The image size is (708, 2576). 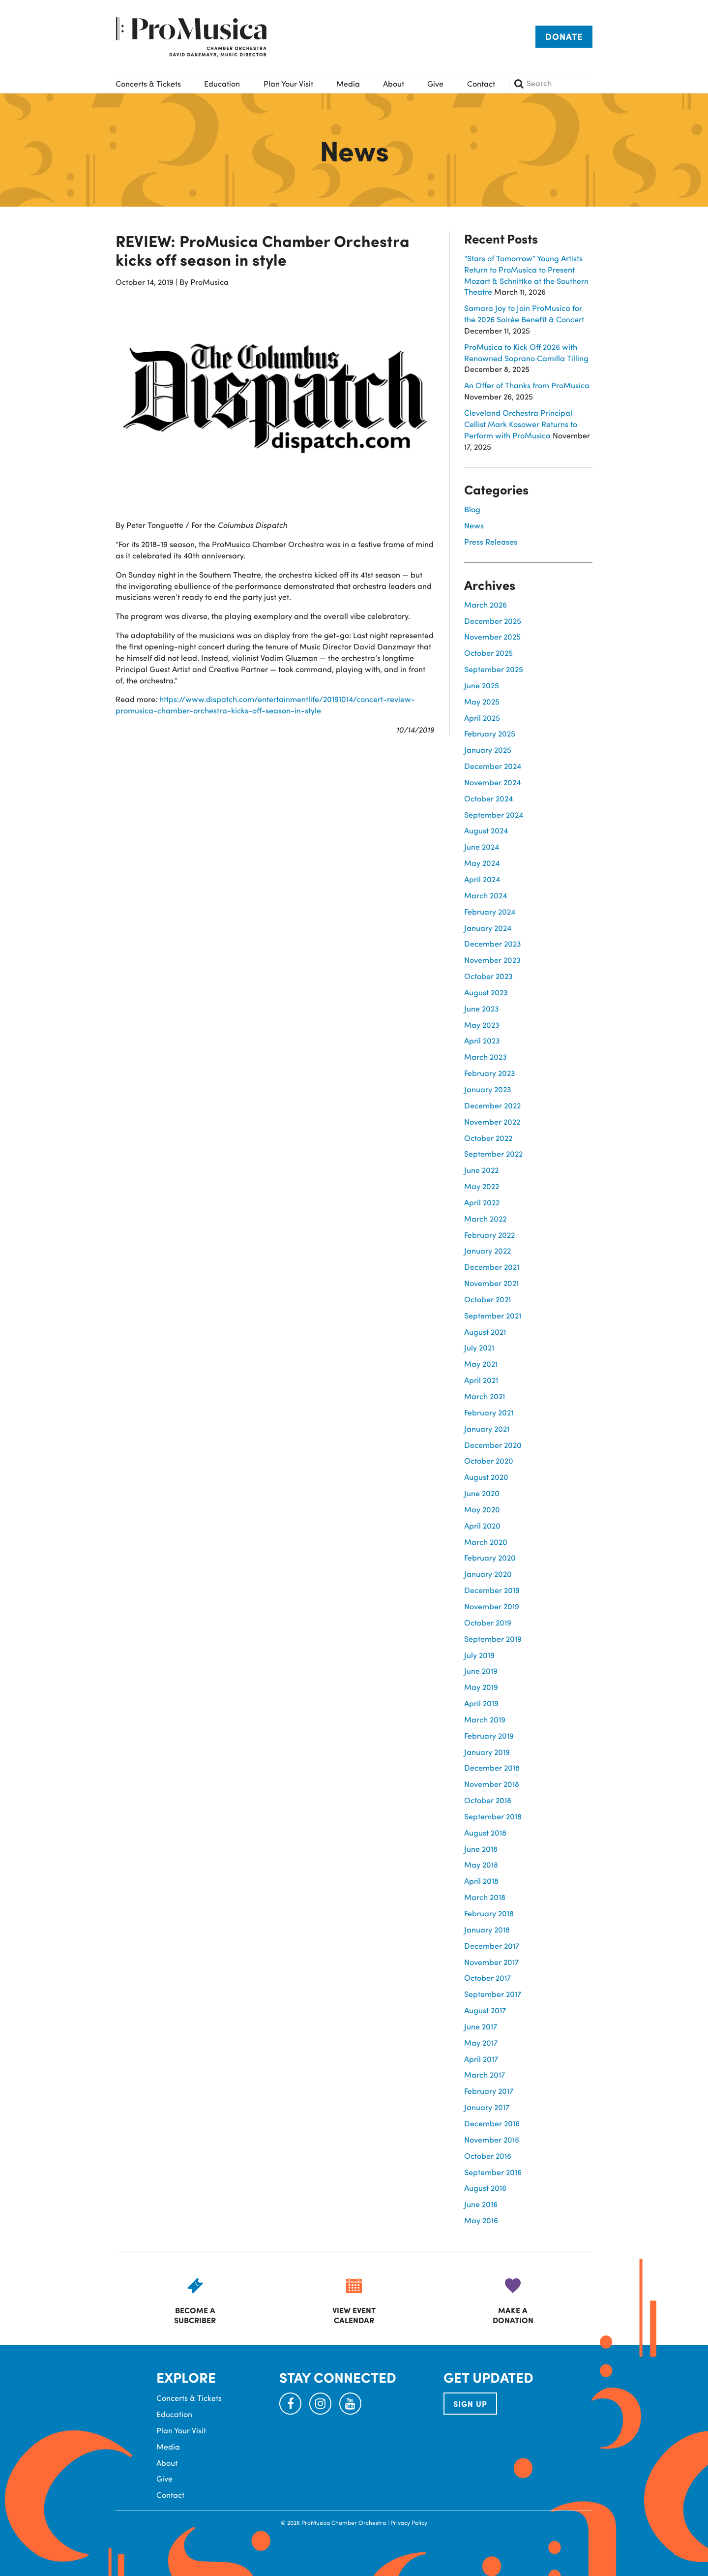 What do you see at coordinates (481, 1170) in the screenshot?
I see `June 2022` at bounding box center [481, 1170].